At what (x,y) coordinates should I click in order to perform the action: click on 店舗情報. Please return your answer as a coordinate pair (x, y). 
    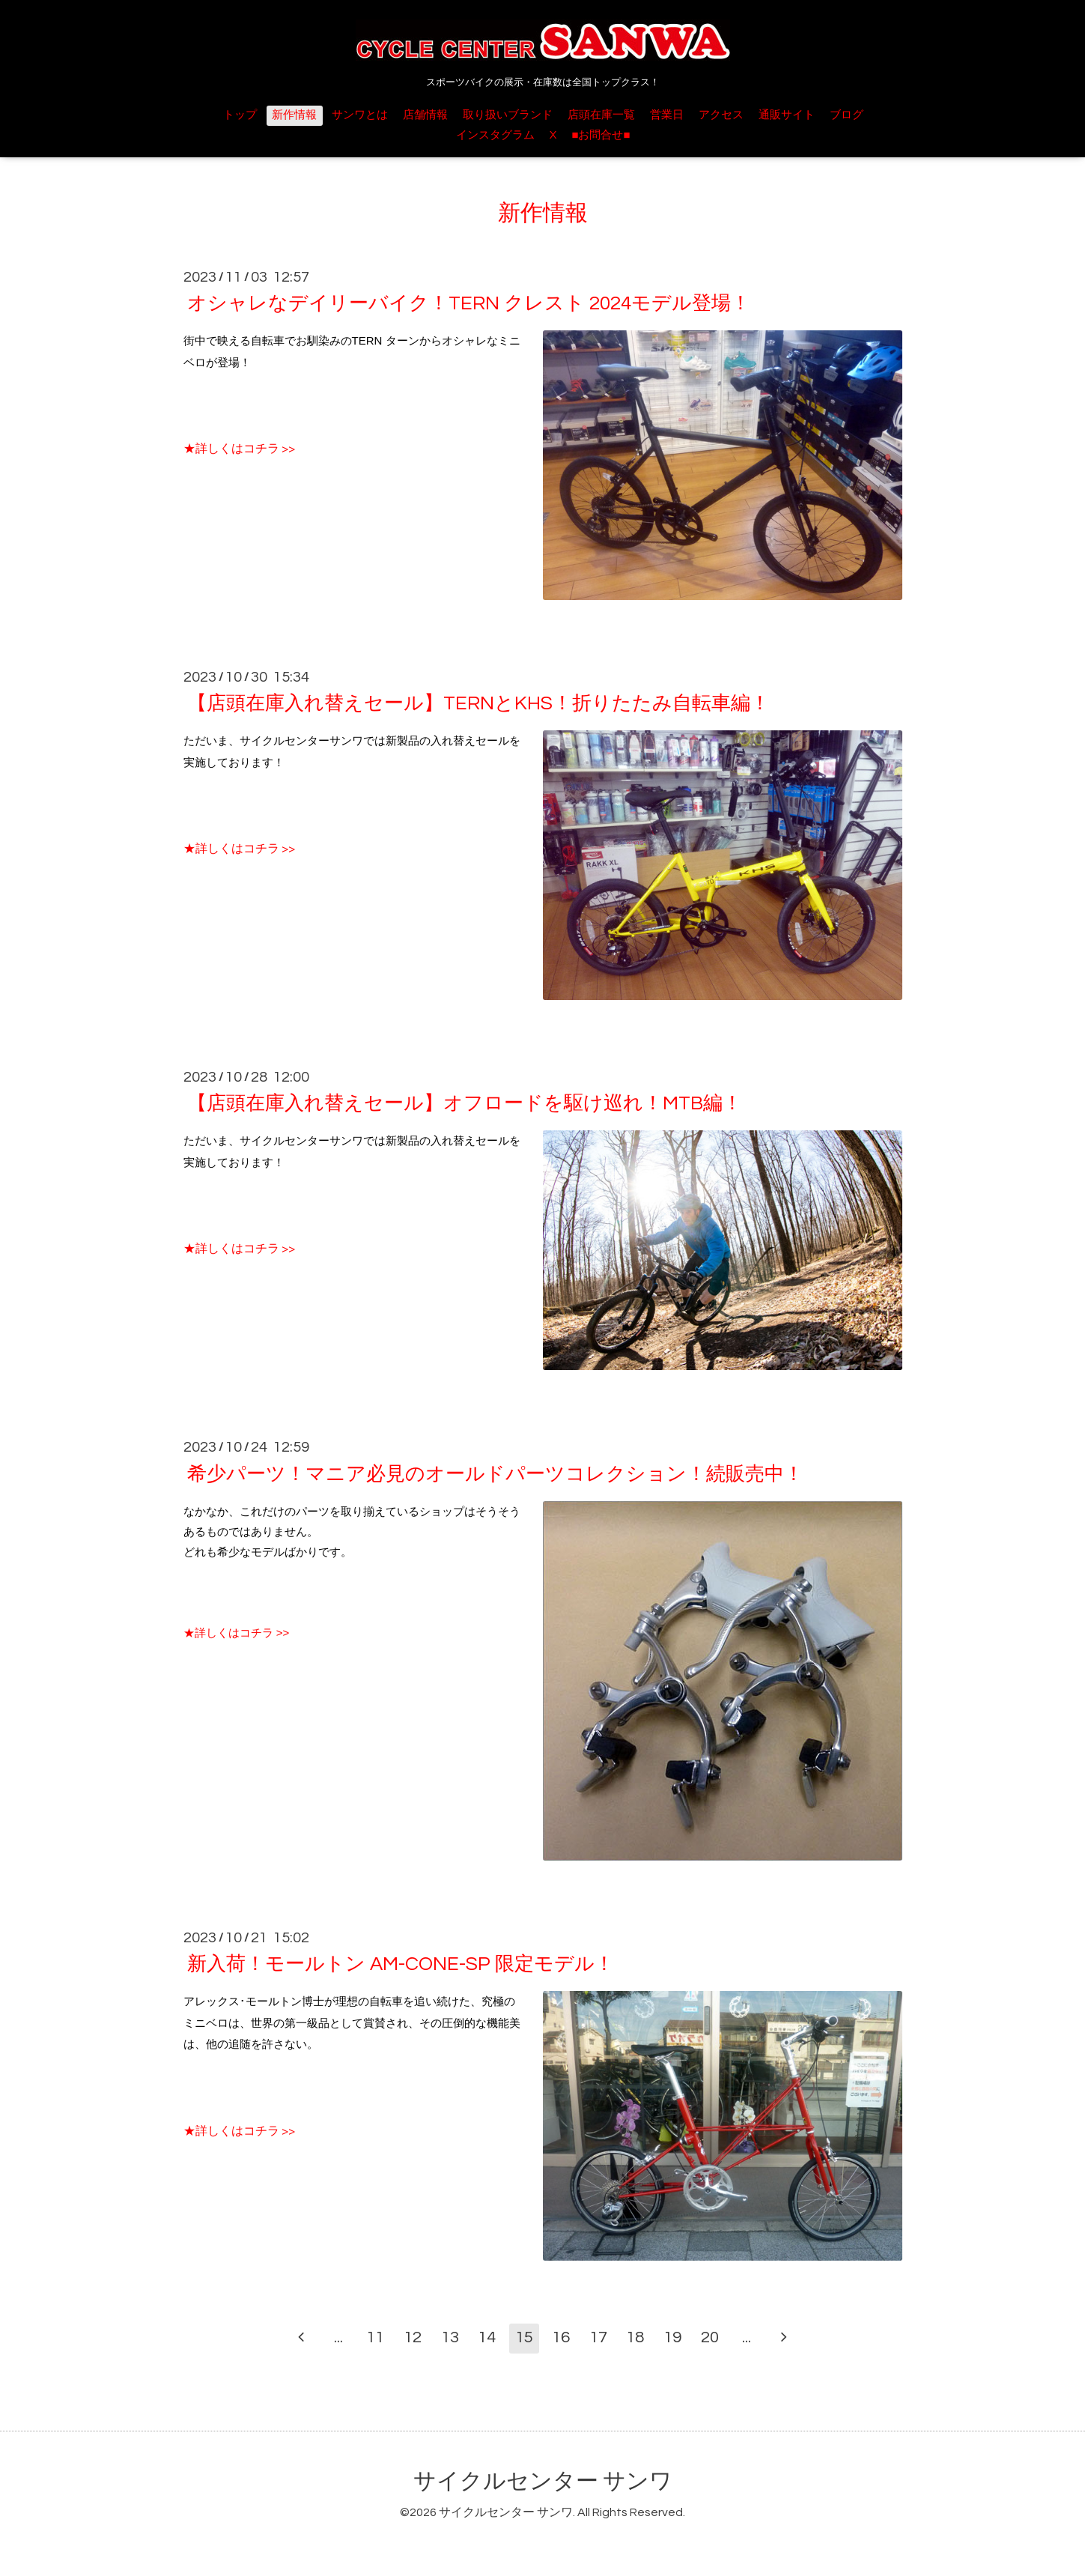
    Looking at the image, I should click on (425, 115).